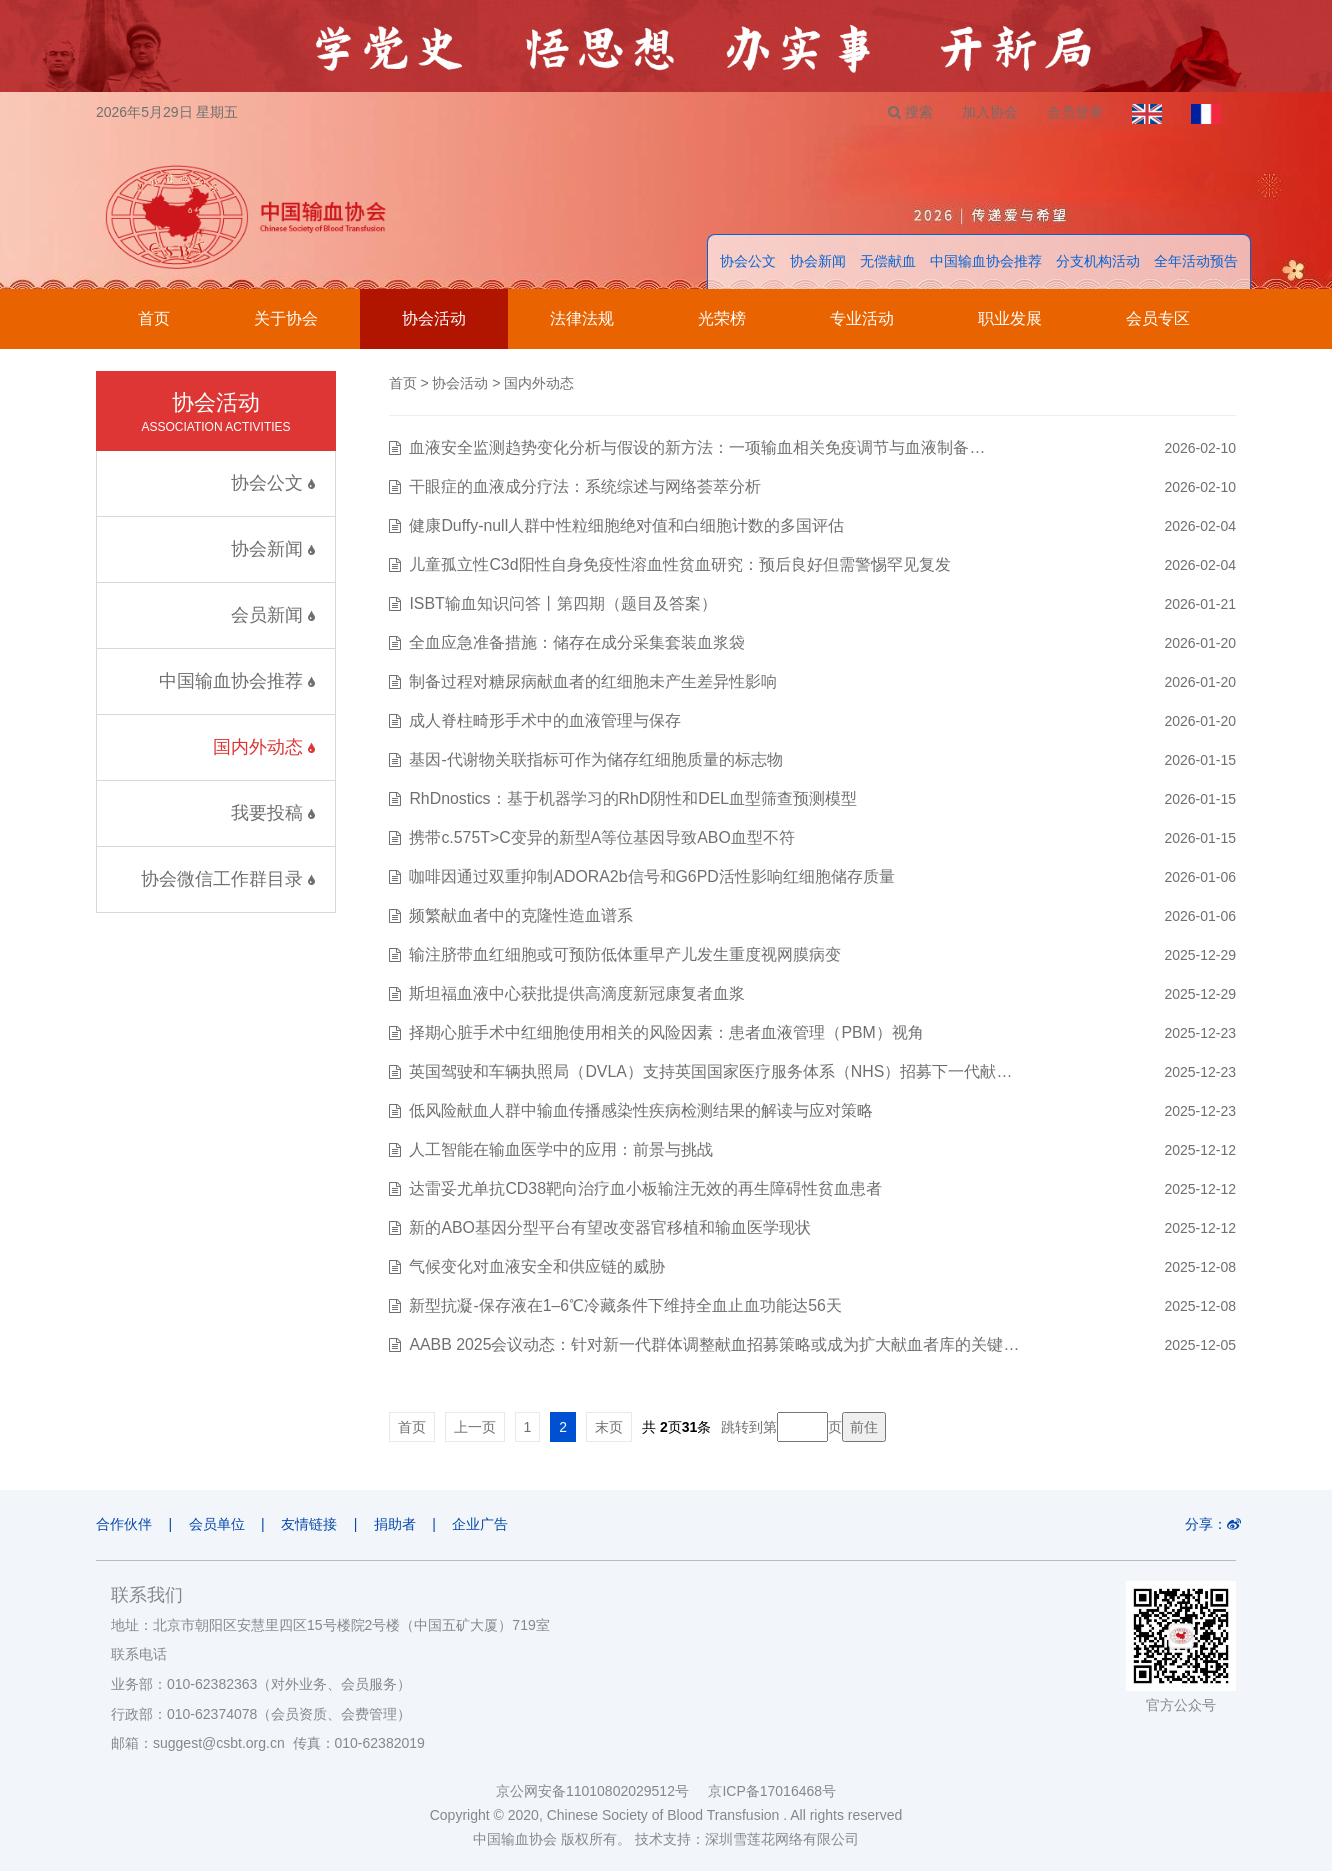  What do you see at coordinates (398, 1525) in the screenshot?
I see `捐助者` at bounding box center [398, 1525].